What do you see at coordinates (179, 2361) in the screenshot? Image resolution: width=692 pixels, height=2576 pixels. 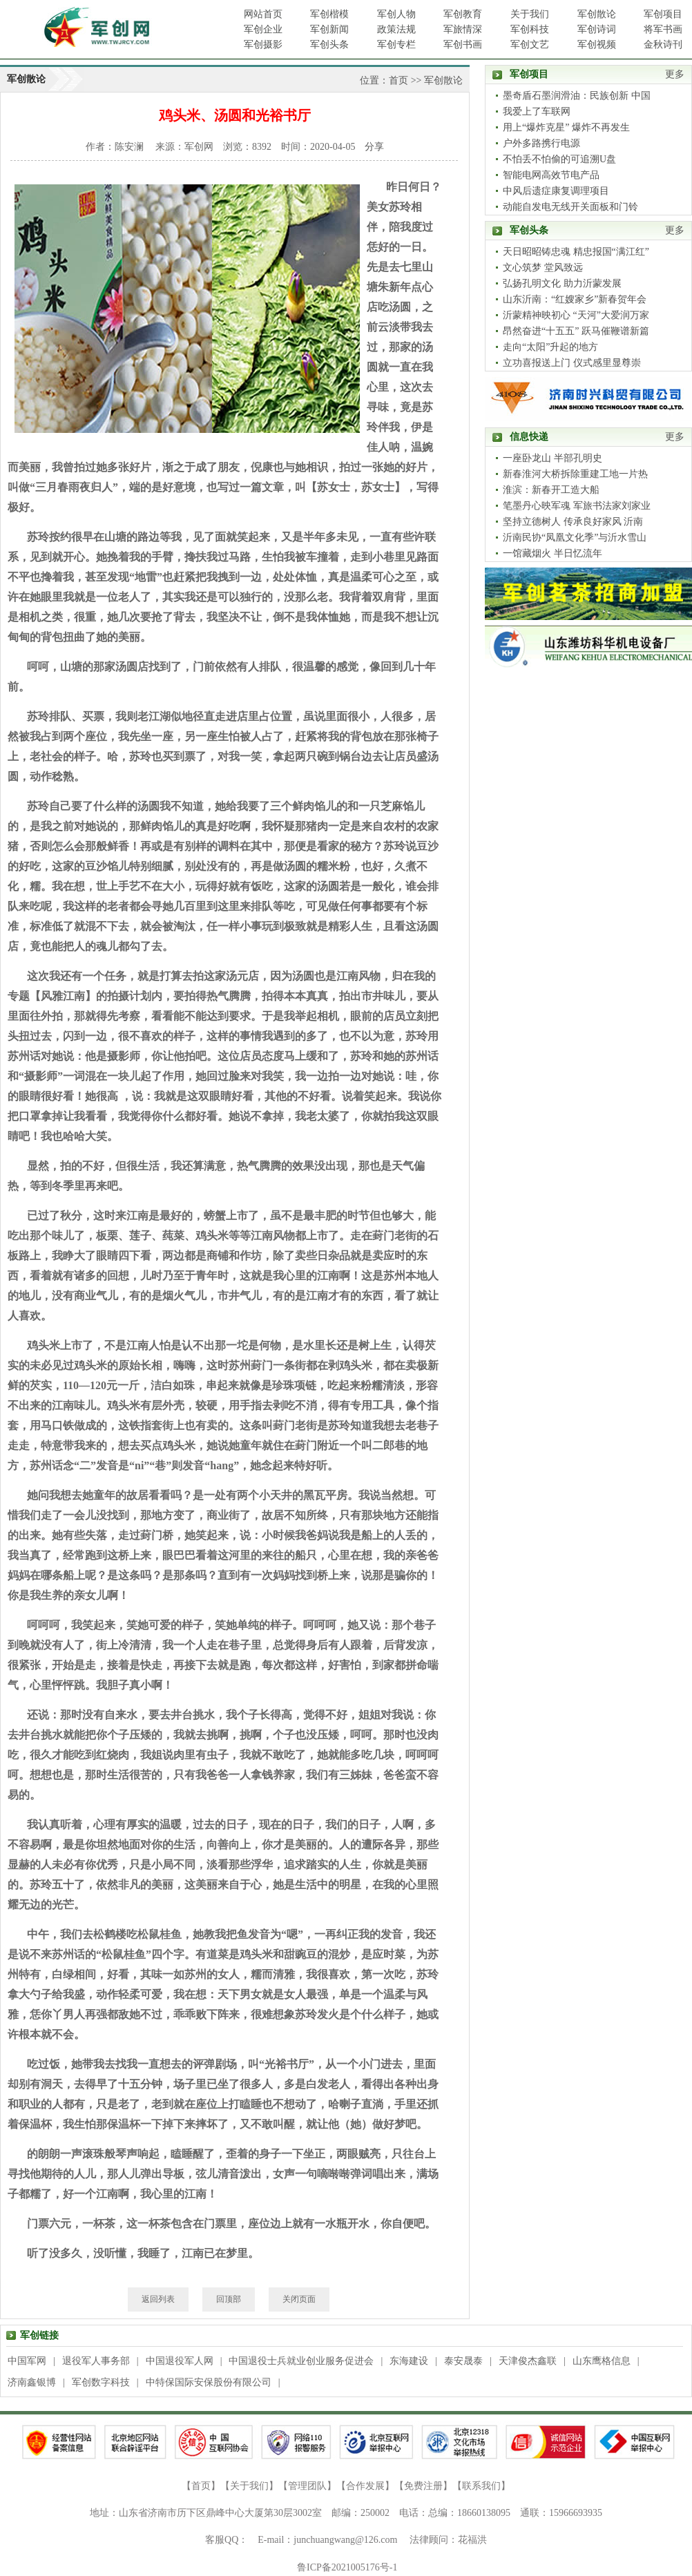 I see `中国退役军人网` at bounding box center [179, 2361].